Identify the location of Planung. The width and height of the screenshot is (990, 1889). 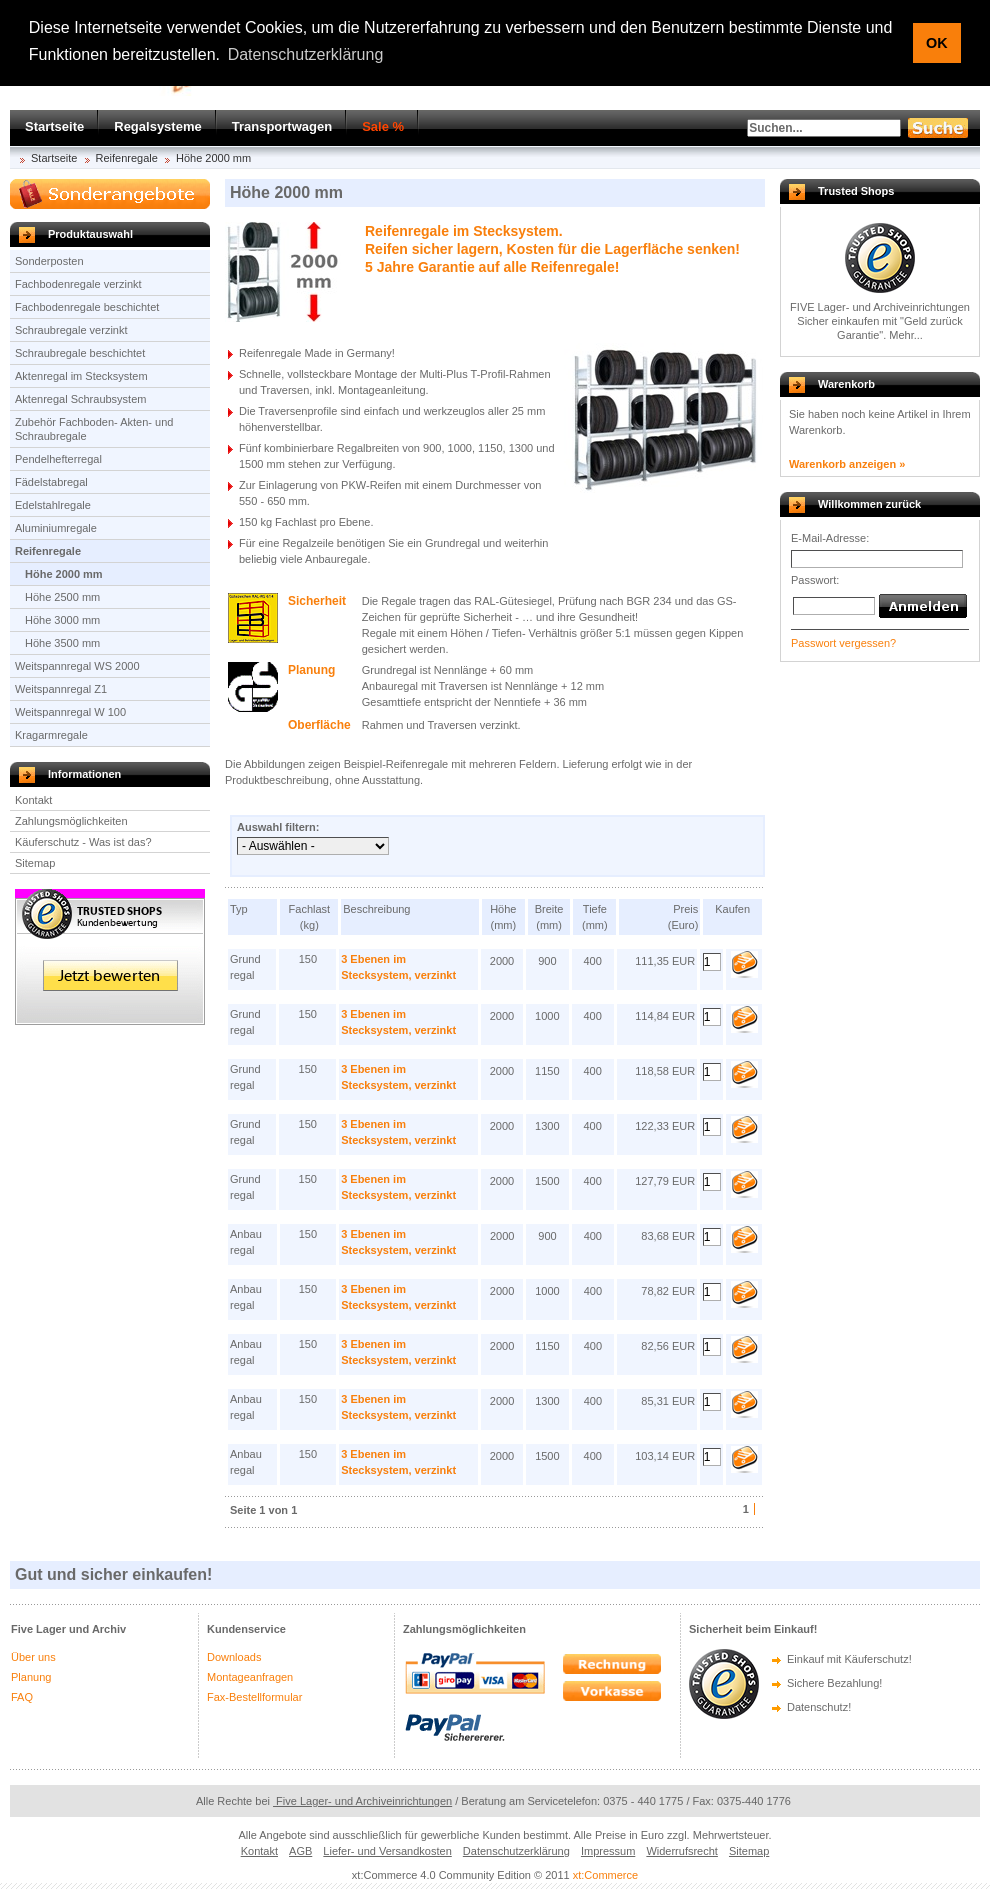
(31, 1677).